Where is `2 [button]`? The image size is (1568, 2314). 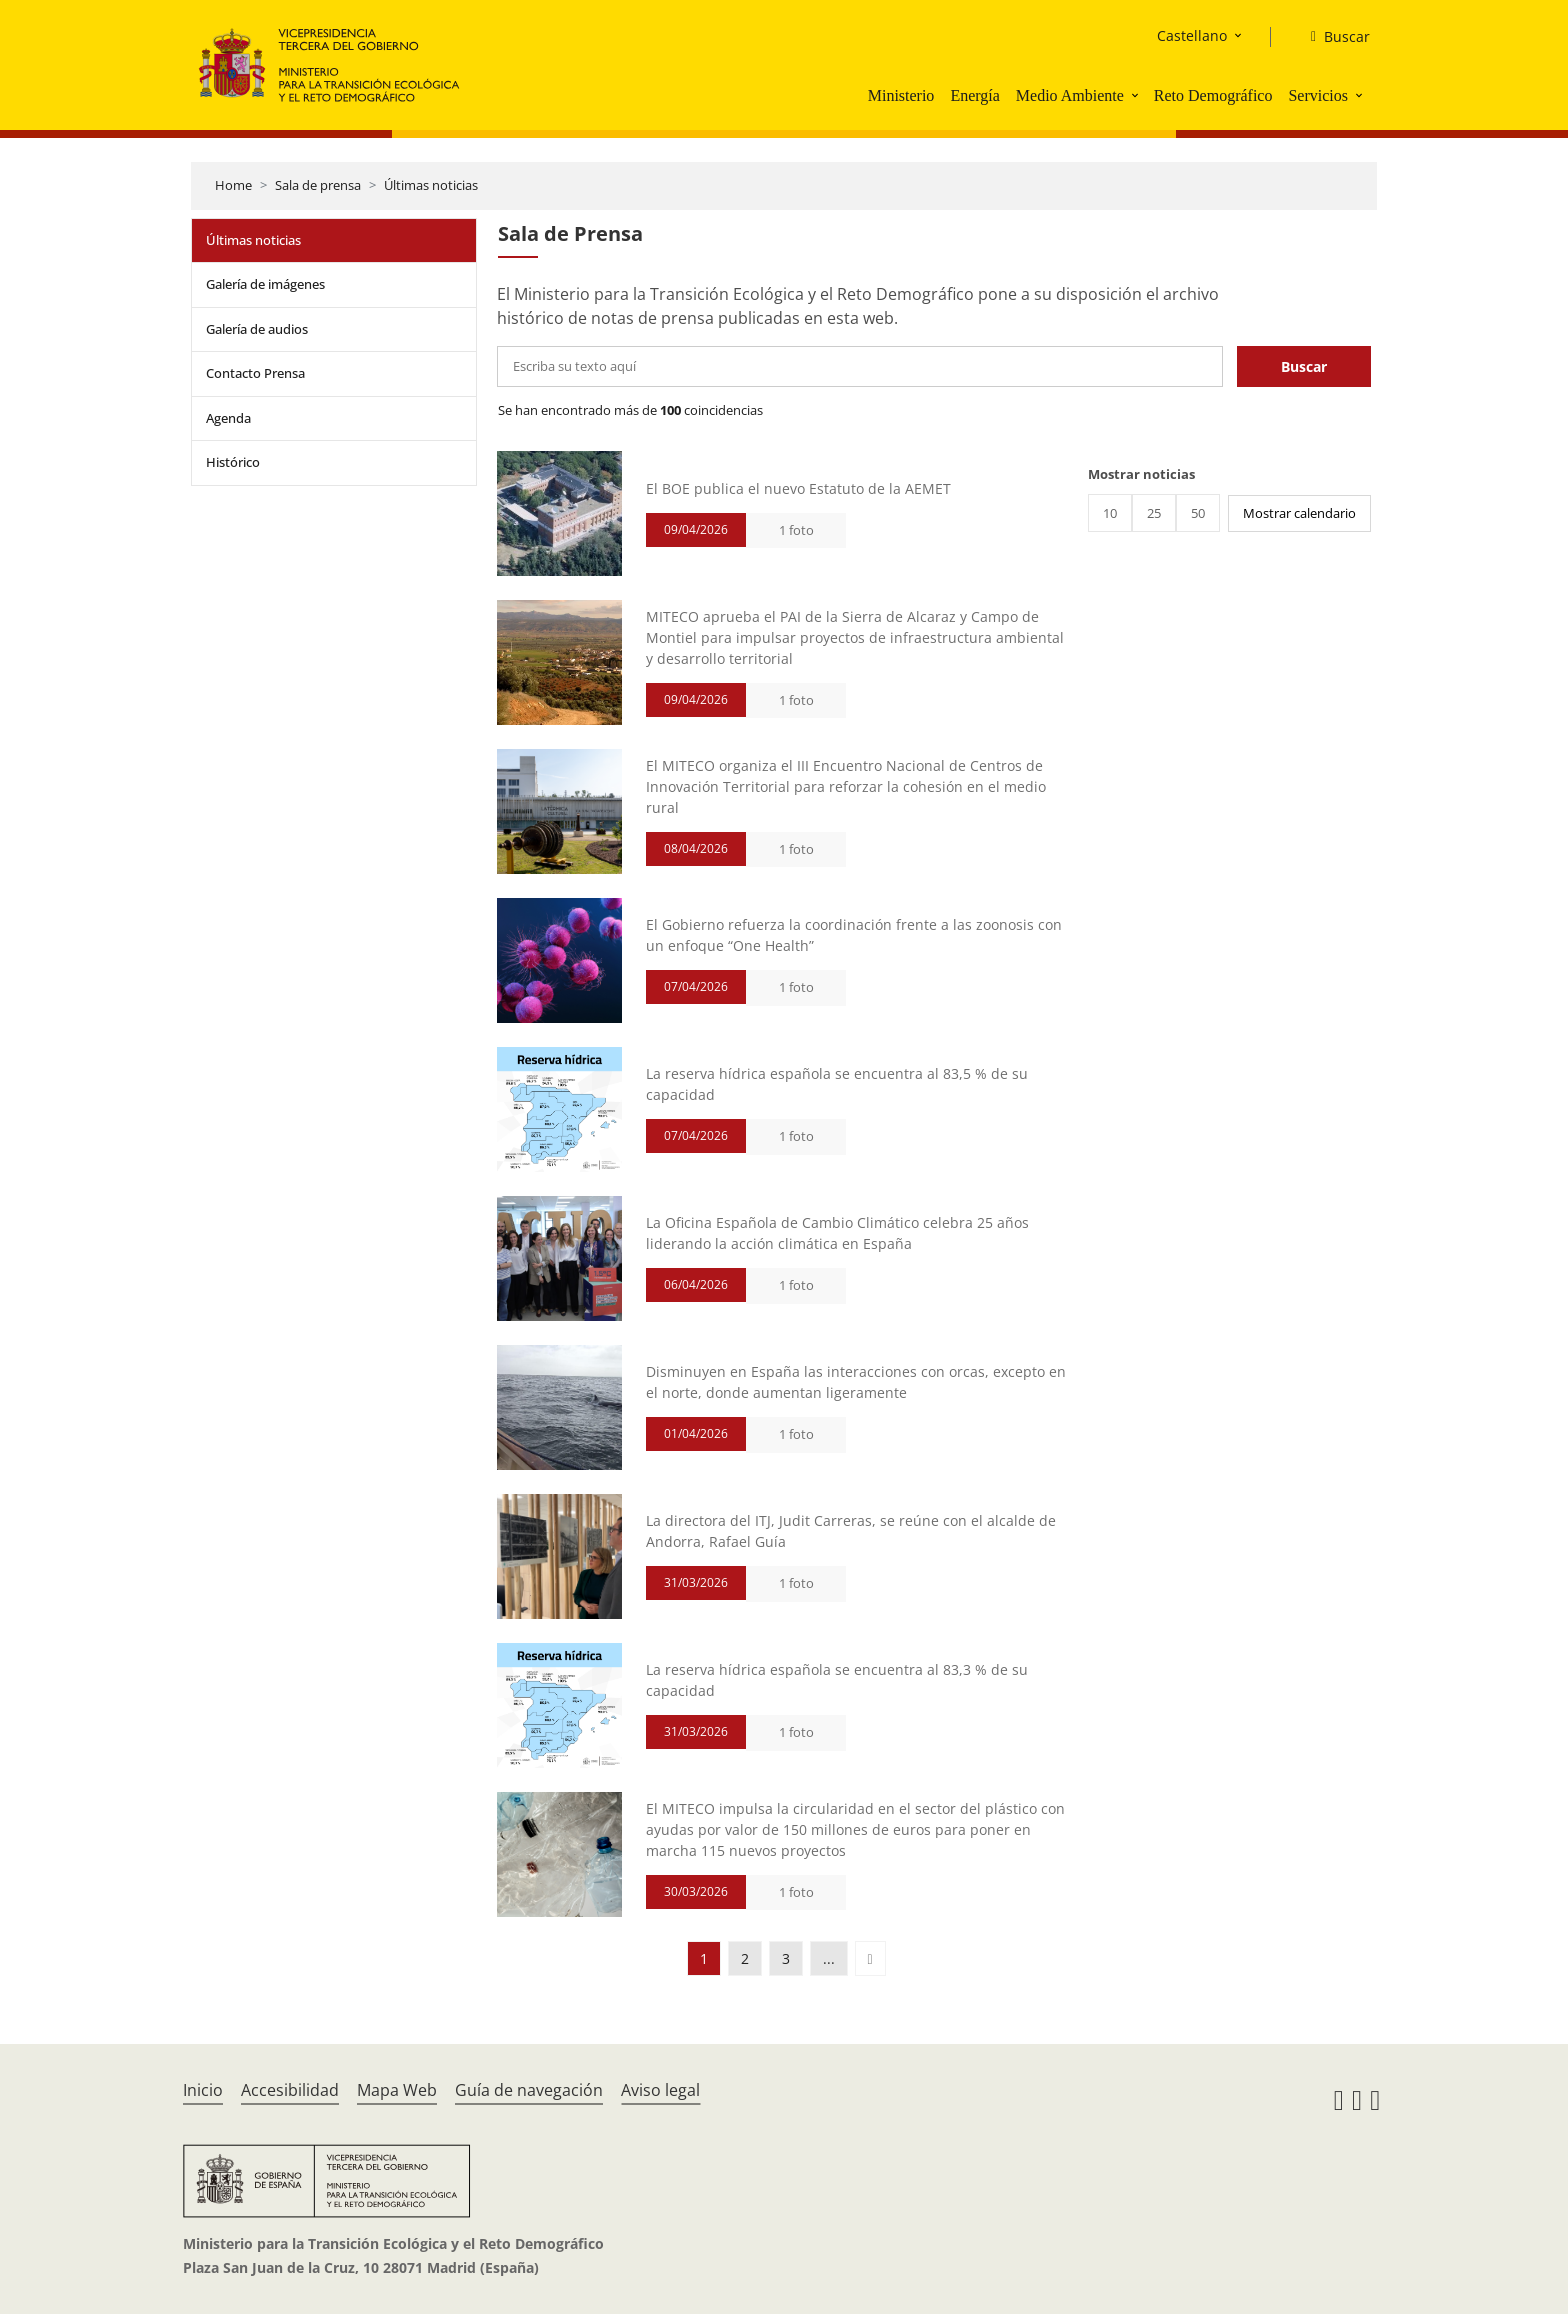
2 [button] is located at coordinates (745, 1958).